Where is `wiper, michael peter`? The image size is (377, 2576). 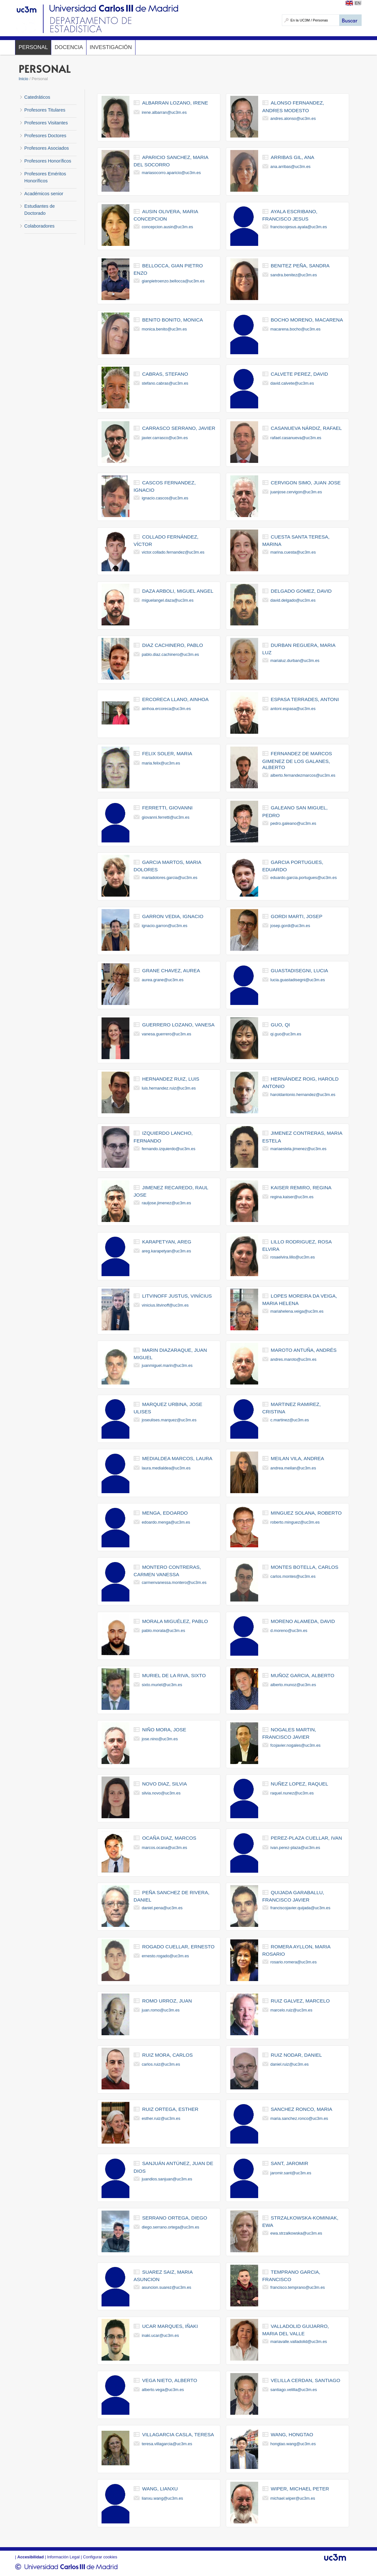 wiper, michael peter is located at coordinates (300, 2488).